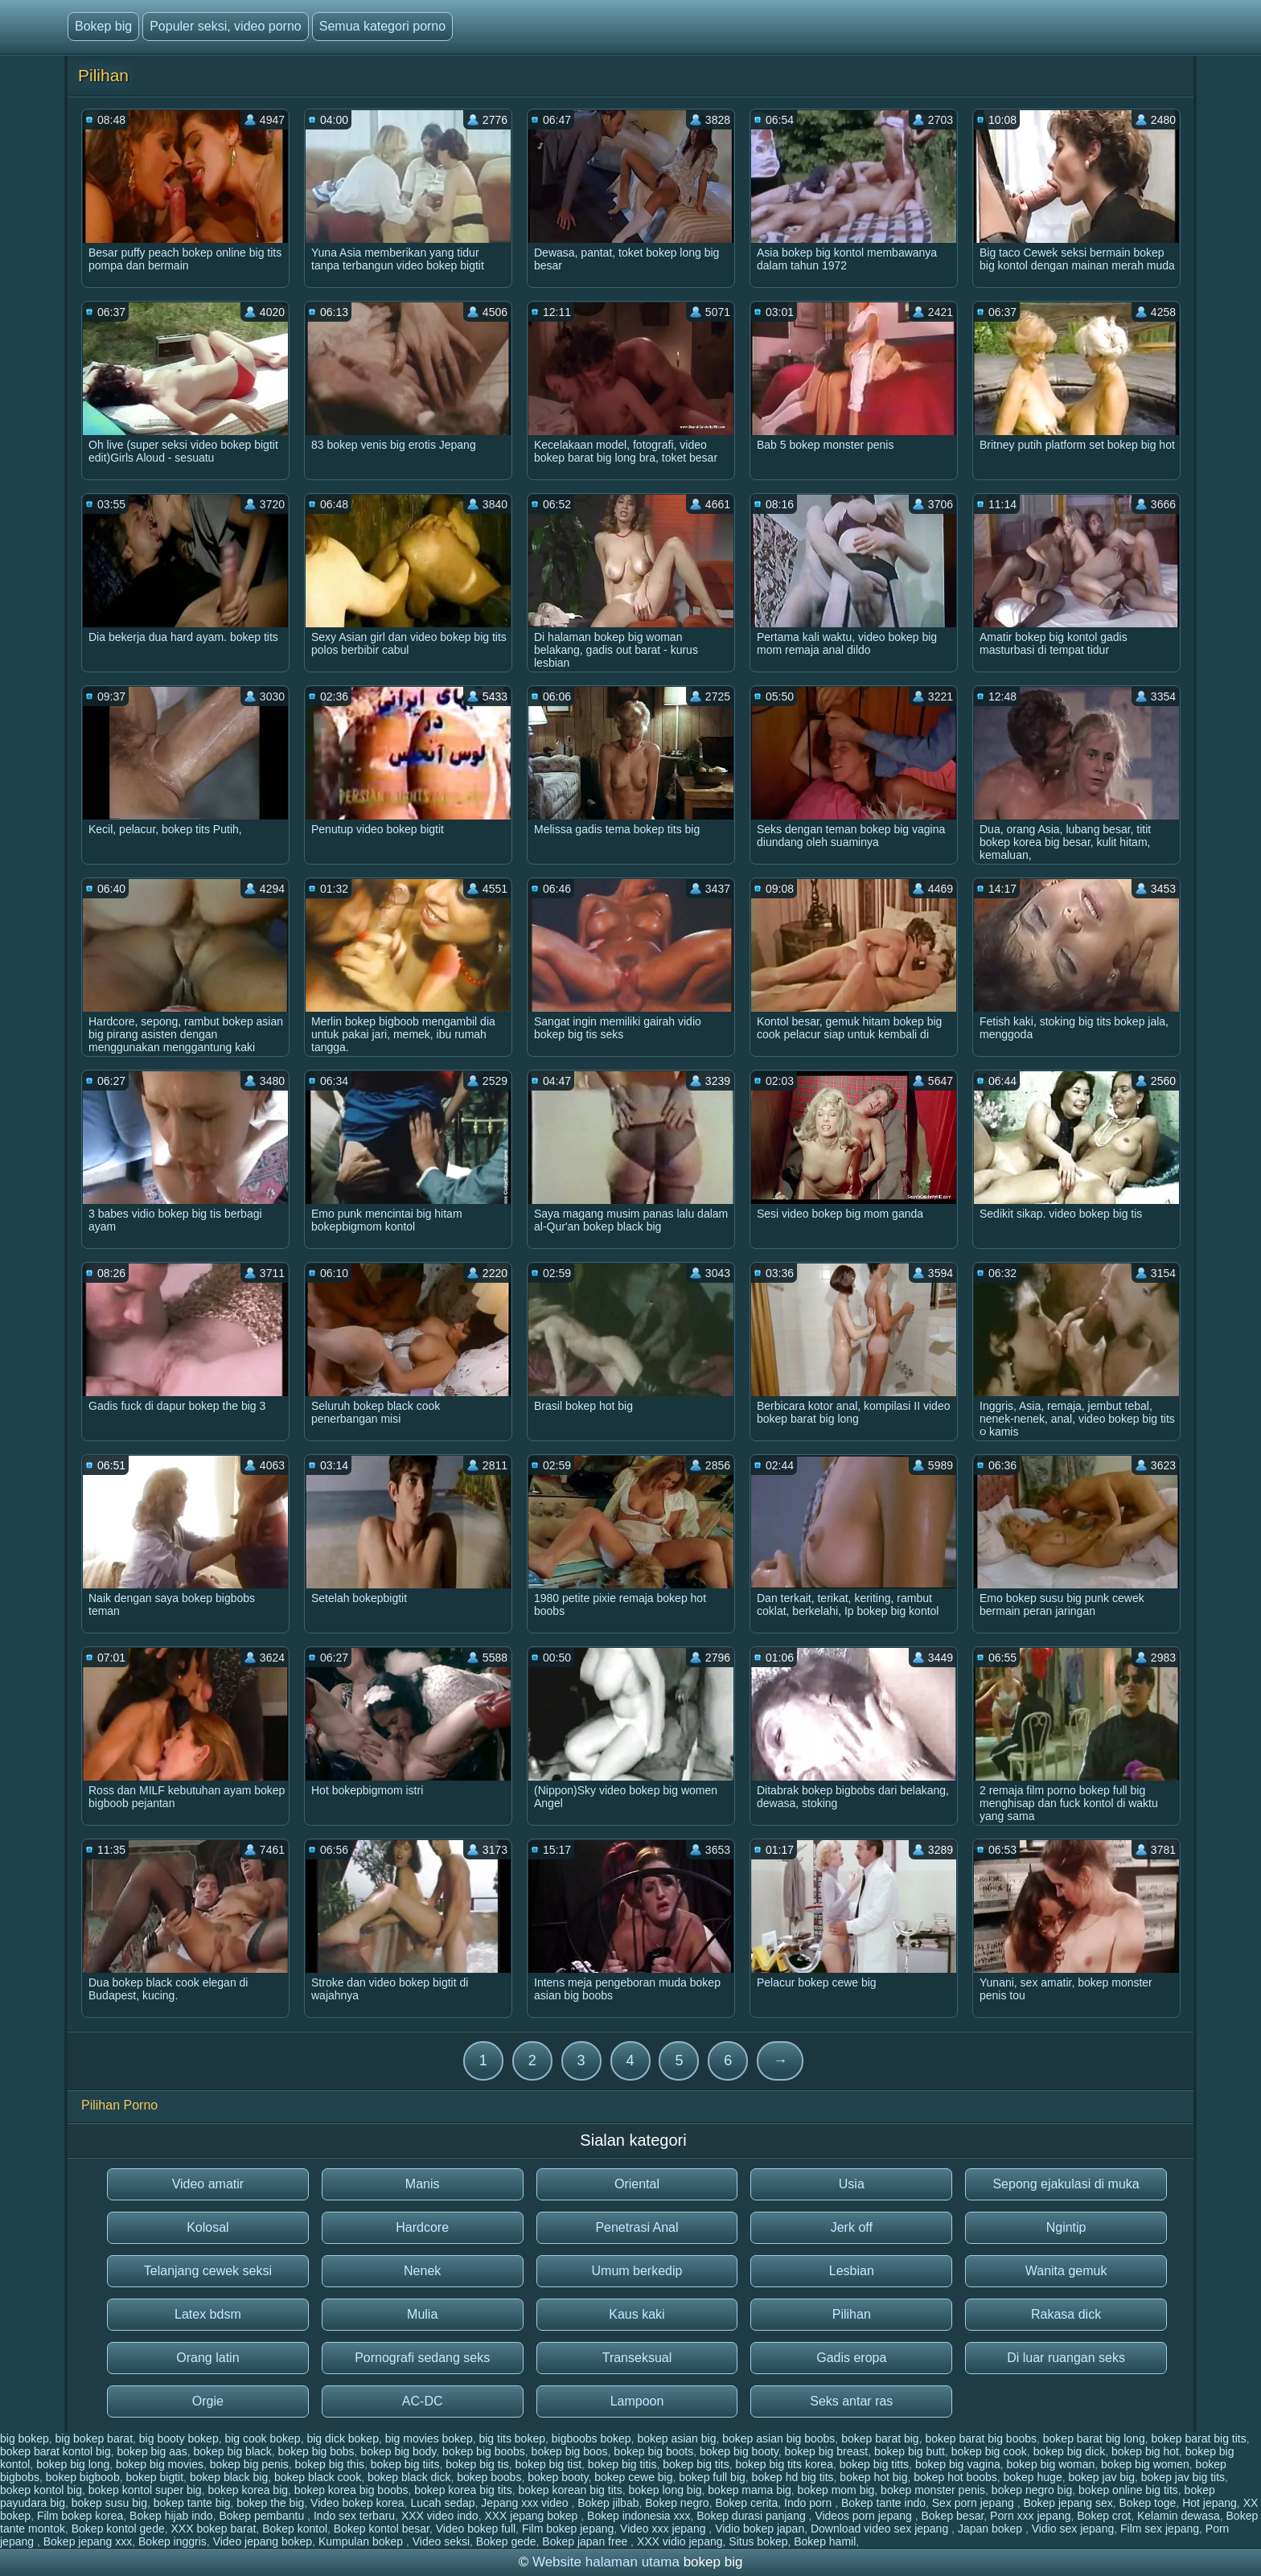 This screenshot has height=2576, width=1261. Describe the element at coordinates (249, 2464) in the screenshot. I see `bokep big penis` at that location.